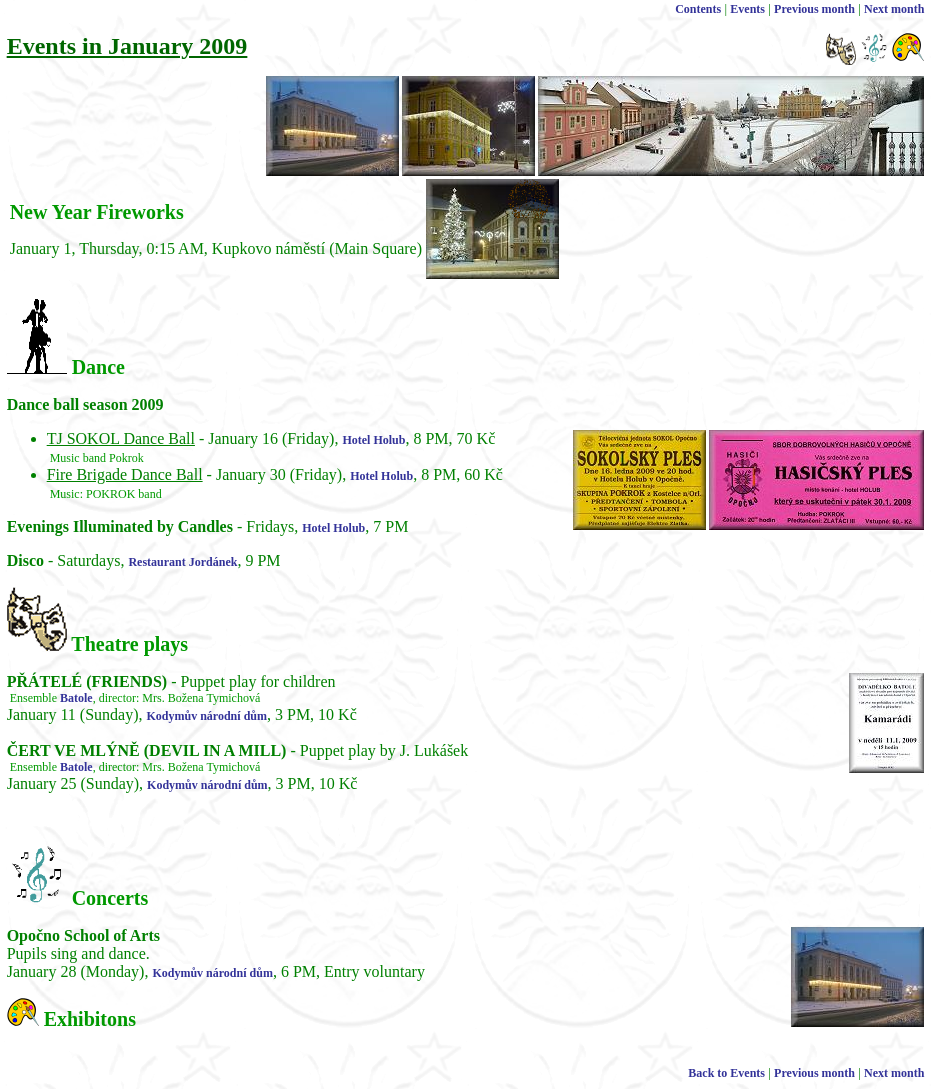  Describe the element at coordinates (747, 9) in the screenshot. I see `Events` at that location.